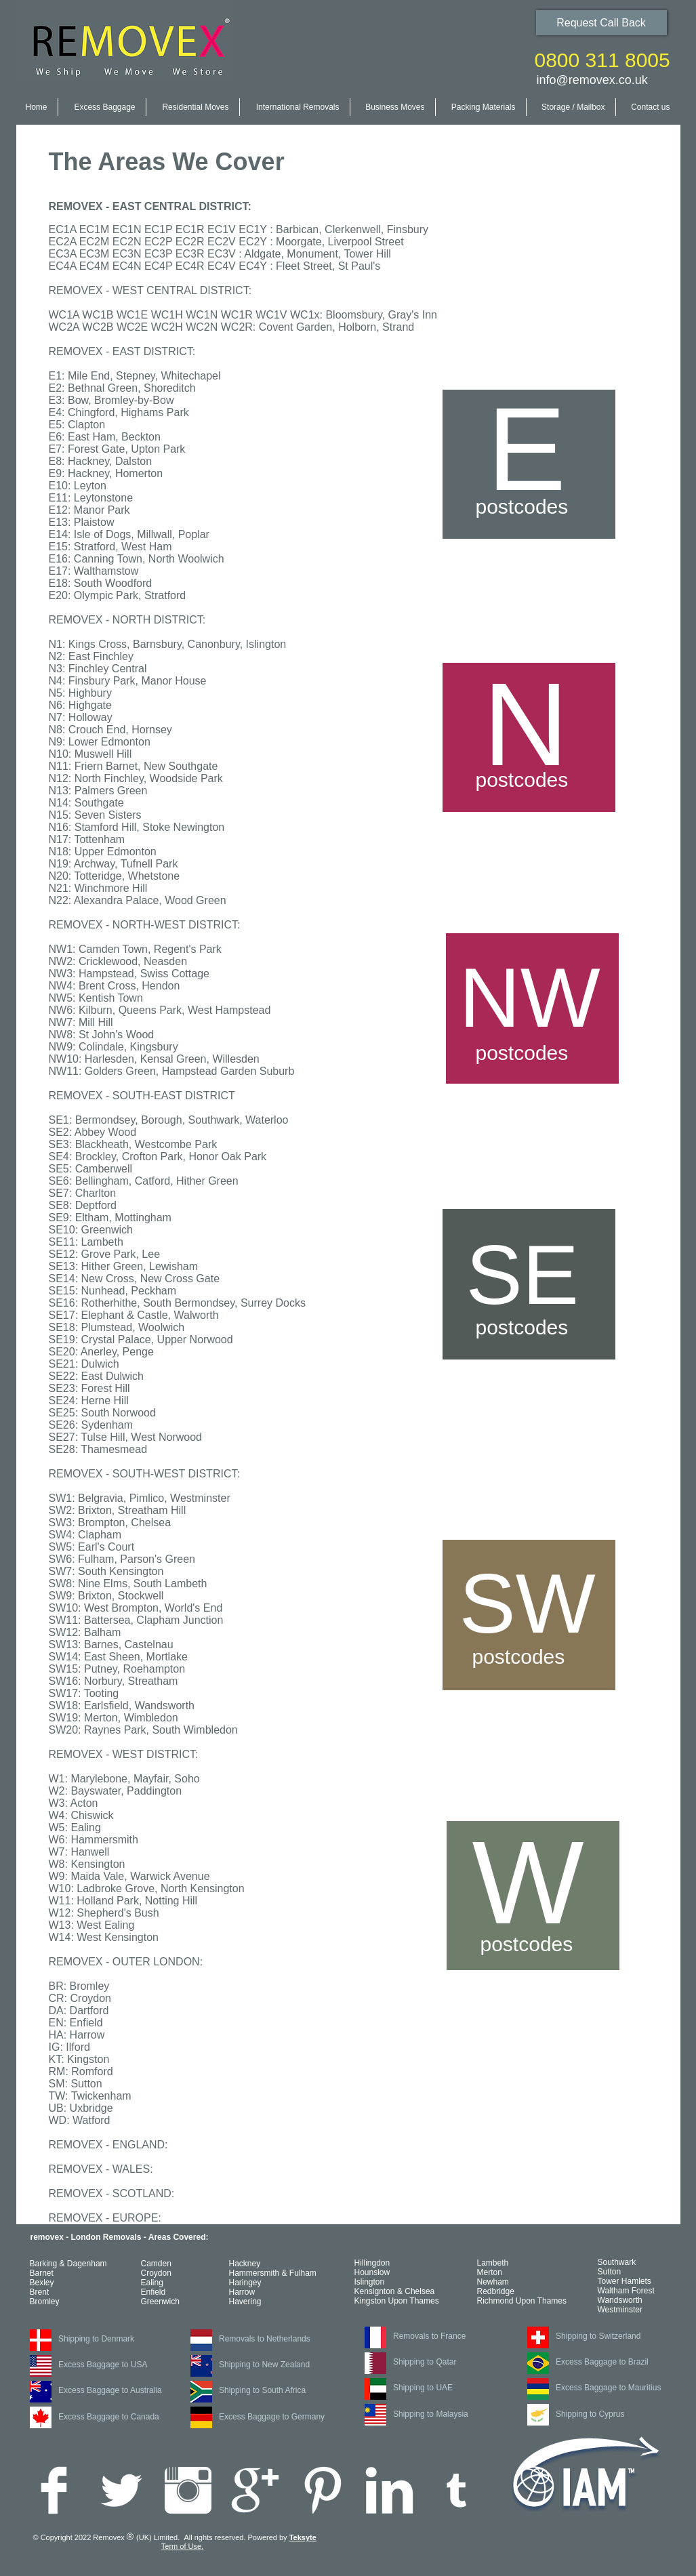 This screenshot has width=696, height=2576. I want to click on [Pinterest Clean], so click(322, 2490).